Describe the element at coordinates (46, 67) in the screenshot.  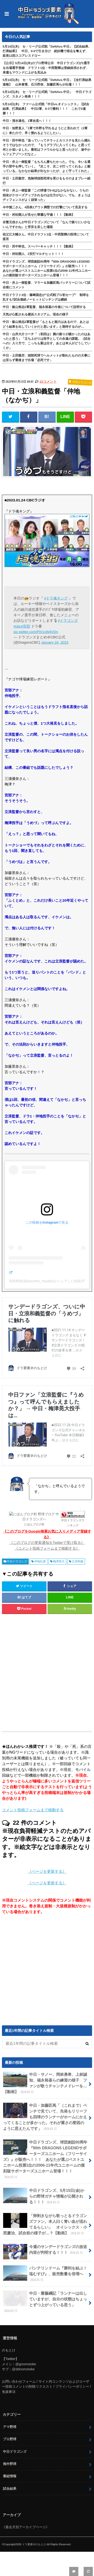
I see `【公示】5月14日(木)のプロ野球公示 中日ドラゴンズが1選手を出場選手登録 ドラフト1位・中西聖輝は登録抹消されず、来週もマウンドに上がる見込み` at that location.